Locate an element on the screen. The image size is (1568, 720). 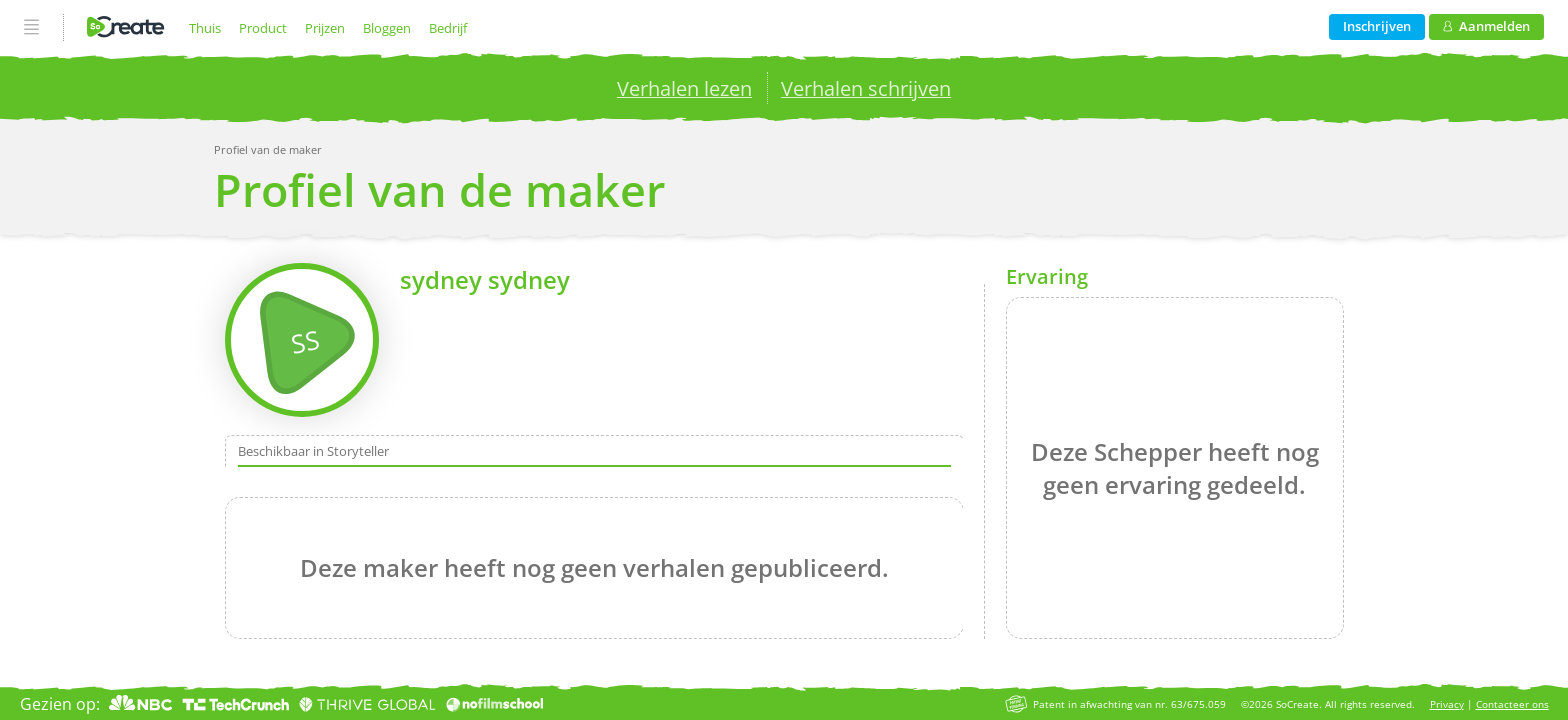
Verhalen lezen is located at coordinates (684, 88).